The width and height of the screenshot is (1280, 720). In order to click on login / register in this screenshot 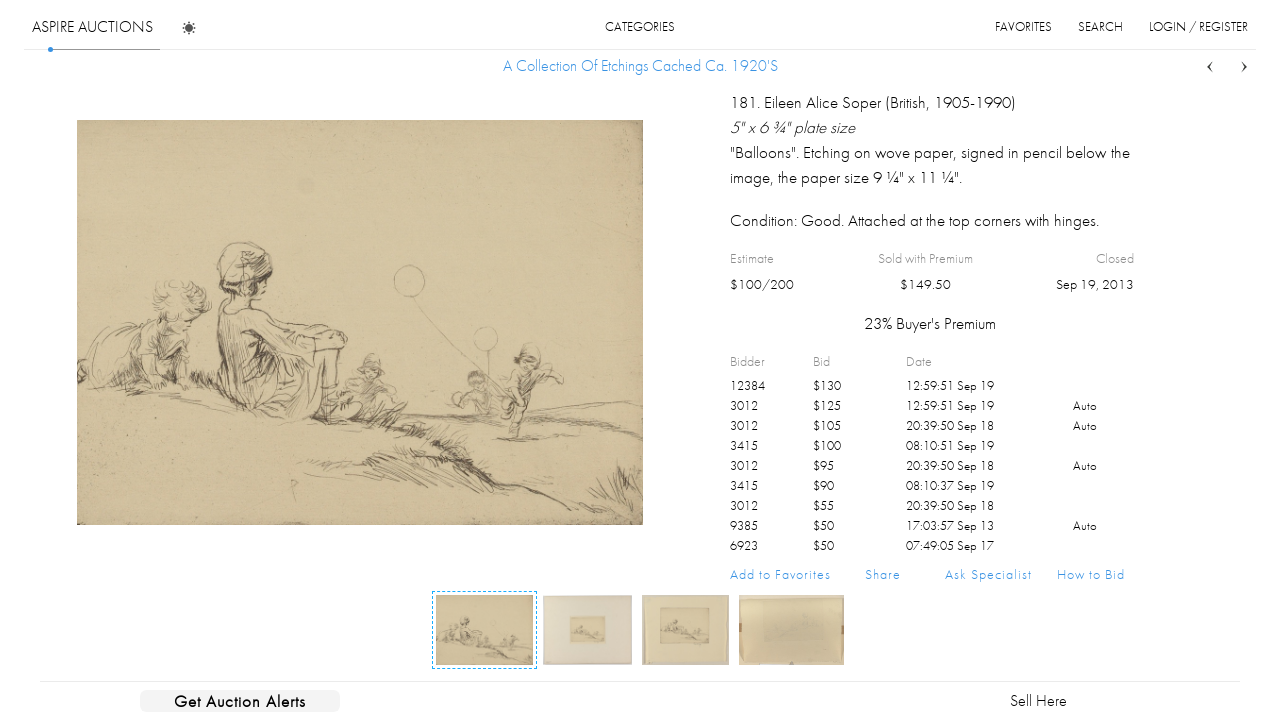, I will do `click(1198, 26)`.